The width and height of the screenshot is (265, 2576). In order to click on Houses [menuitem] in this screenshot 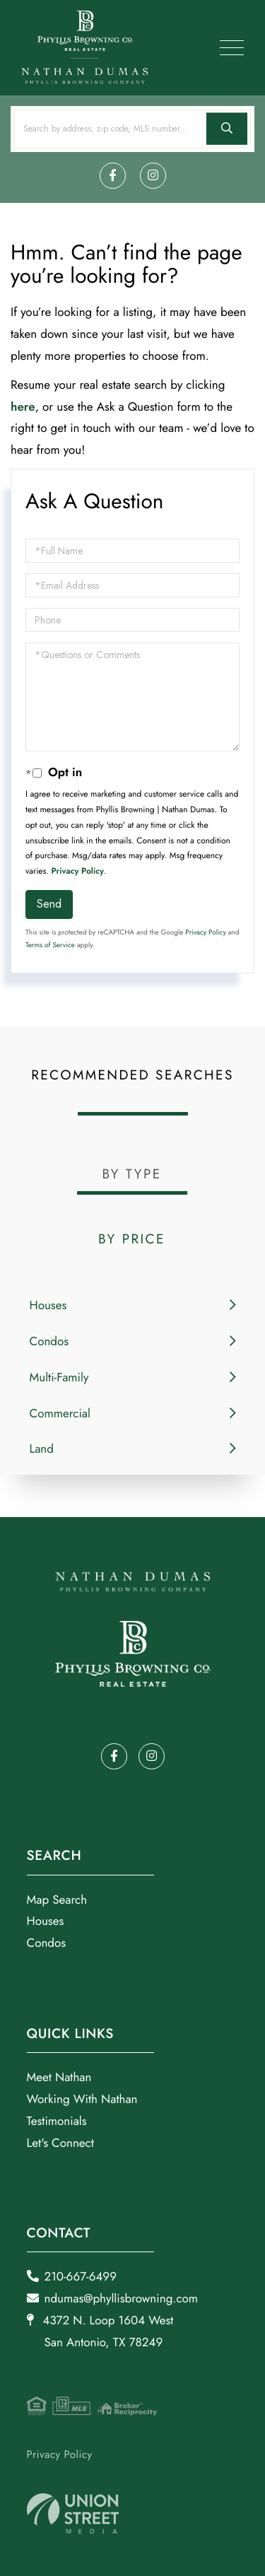, I will do `click(45, 1921)`.